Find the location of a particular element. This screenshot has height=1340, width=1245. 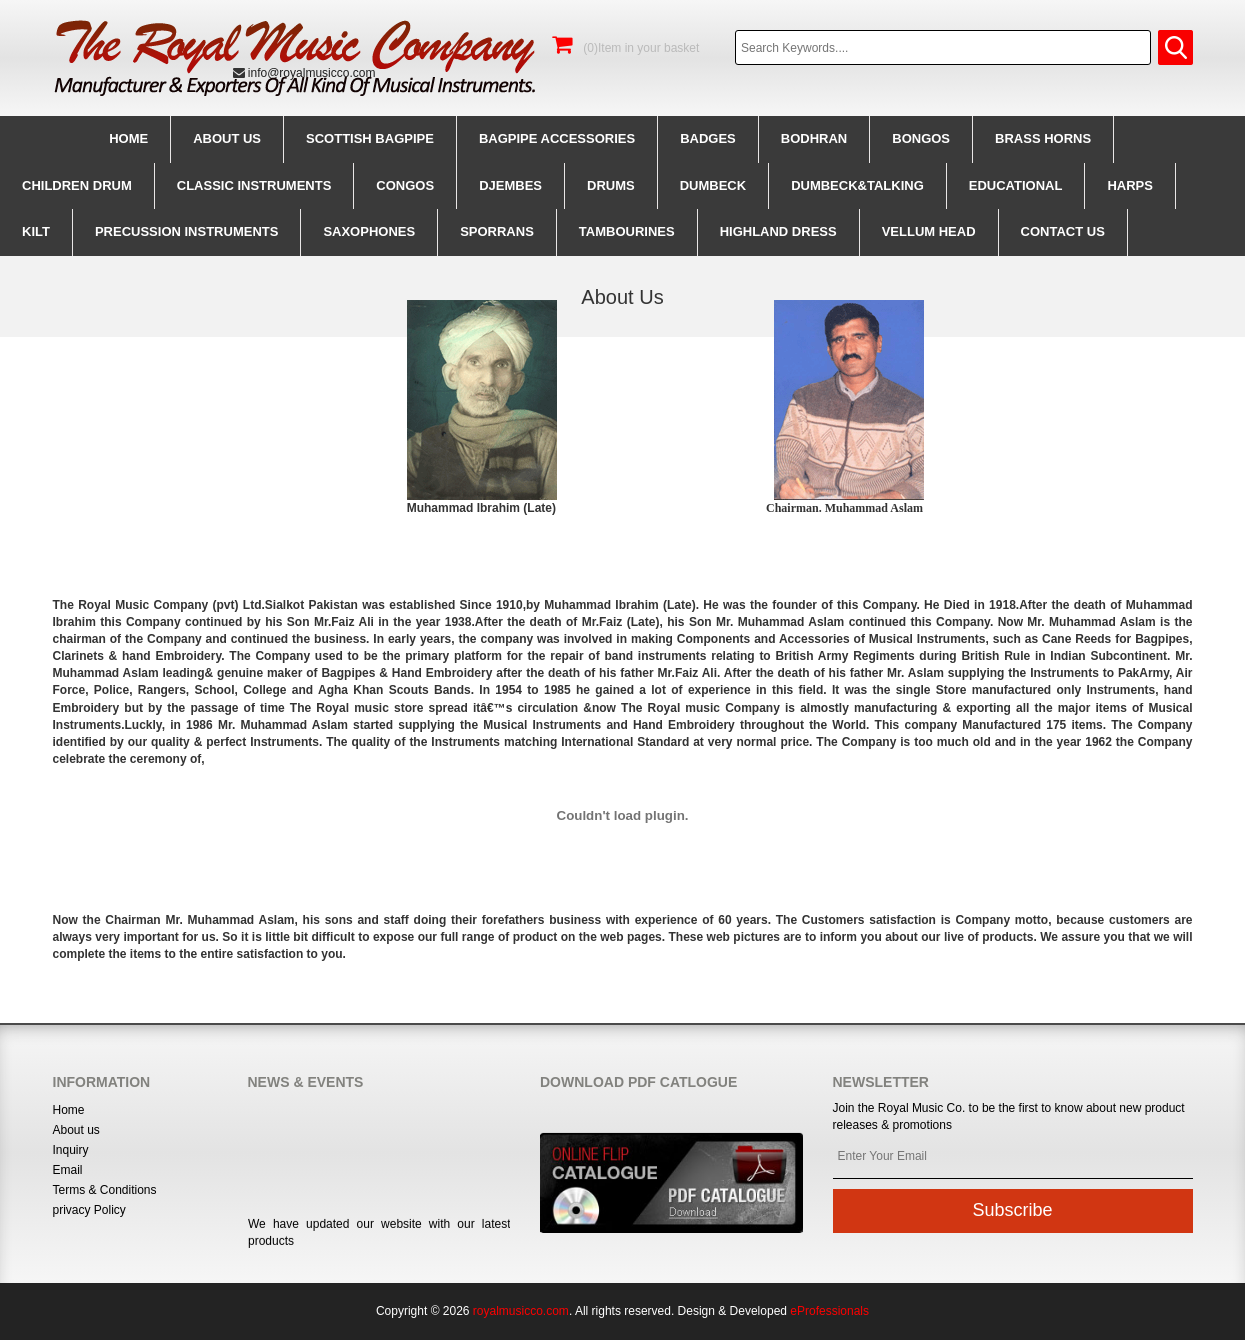

Saxophones is located at coordinates (369, 231).